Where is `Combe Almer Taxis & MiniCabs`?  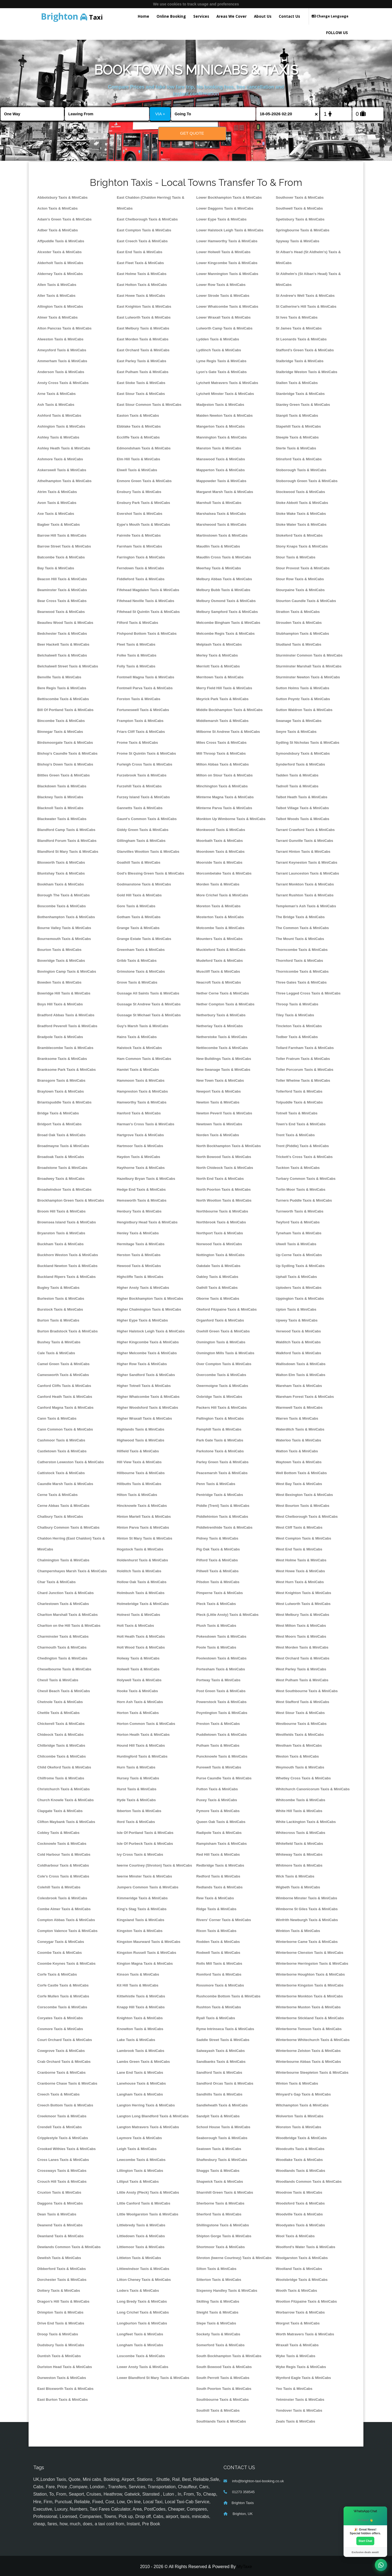
Combe Almer Taxis & MiniCabs is located at coordinates (64, 1909).